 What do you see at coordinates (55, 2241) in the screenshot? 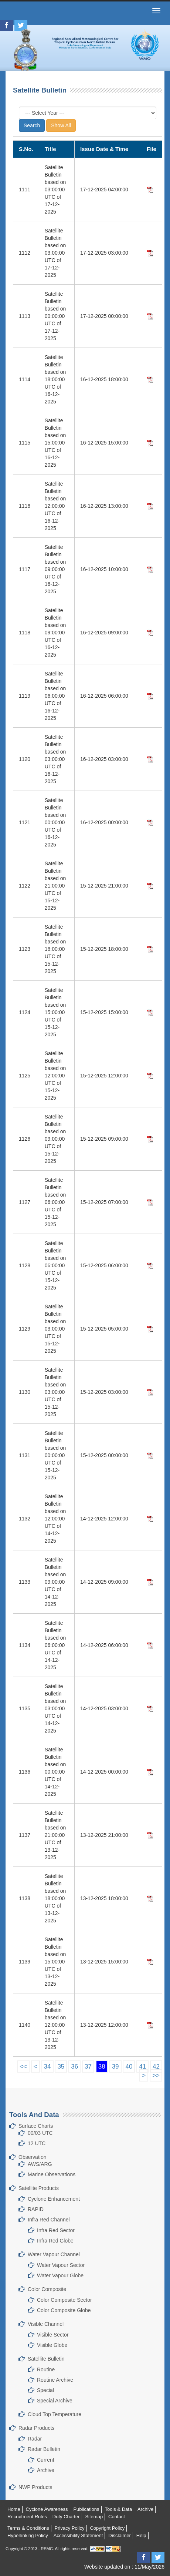
I see `Infra Red Globe` at bounding box center [55, 2241].